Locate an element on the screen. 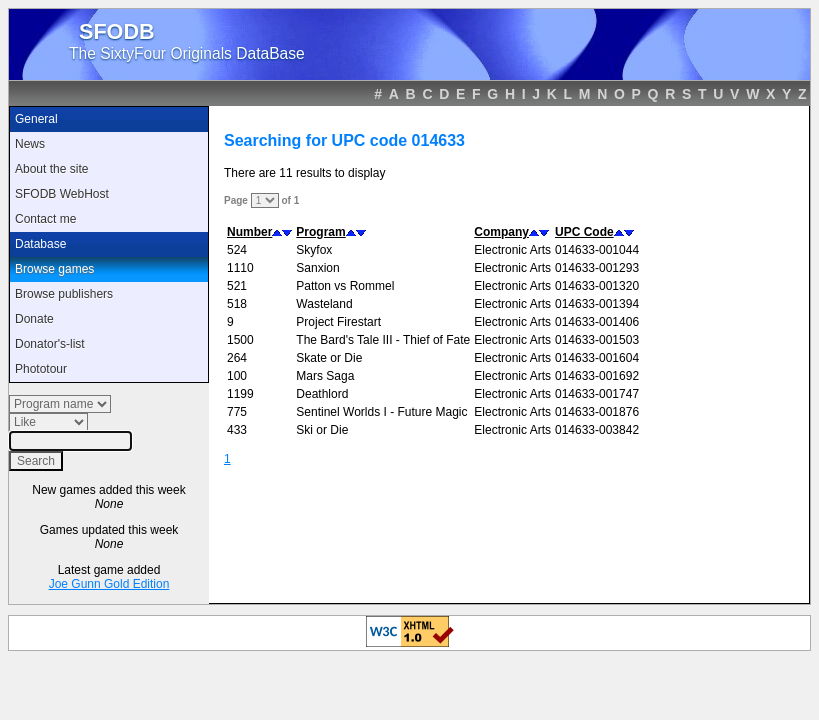  Electronic Arts is located at coordinates (512, 250).